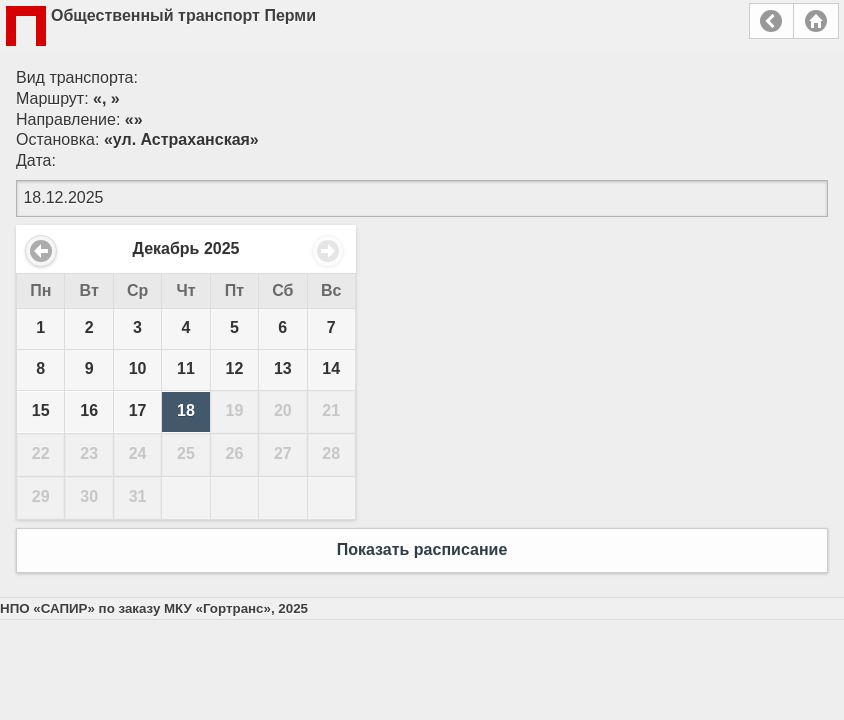 Image resolution: width=844 pixels, height=720 pixels. What do you see at coordinates (138, 368) in the screenshot?
I see `10` at bounding box center [138, 368].